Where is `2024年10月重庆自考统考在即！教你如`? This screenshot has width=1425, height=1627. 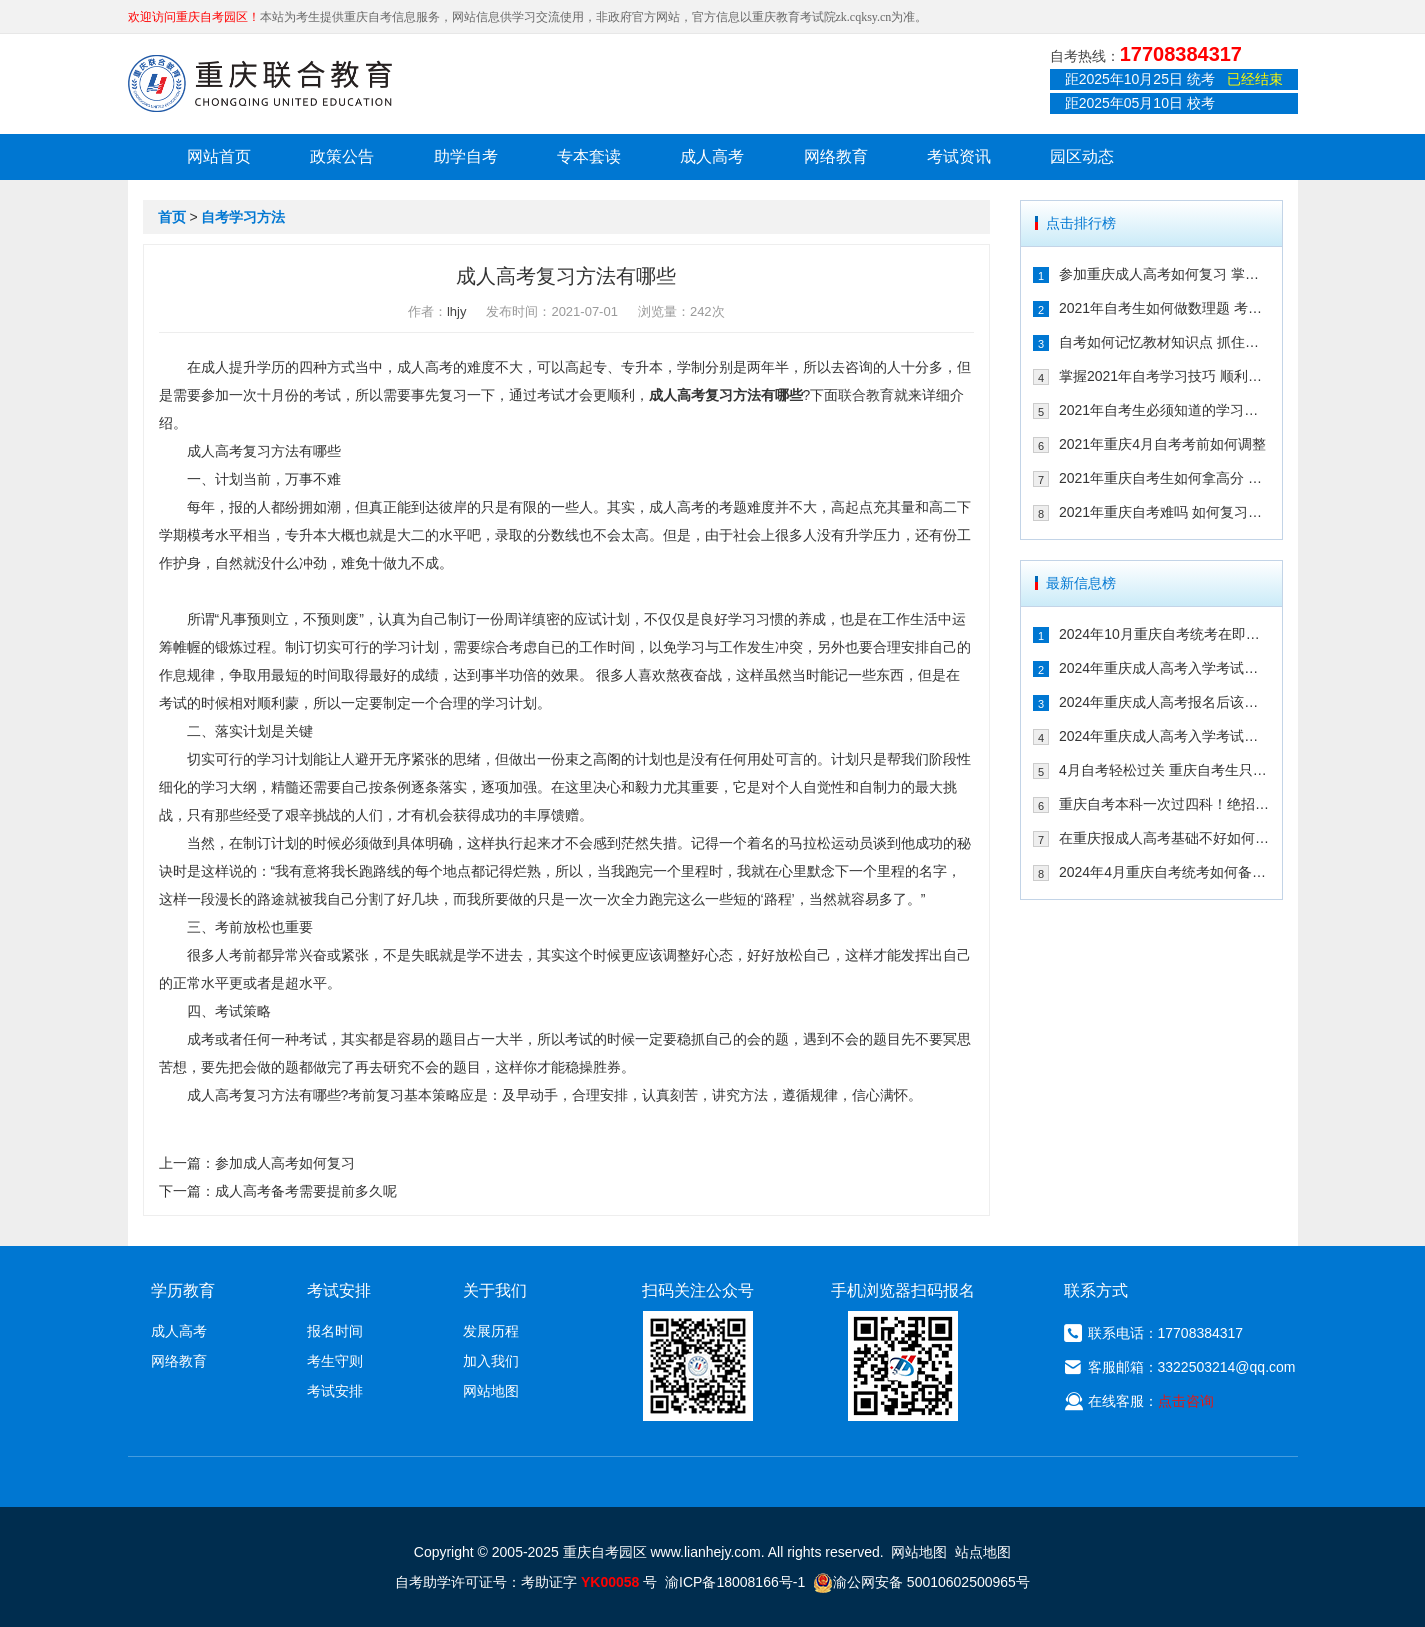
2024年10月重庆自考统考在即！教你如 is located at coordinates (1164, 634).